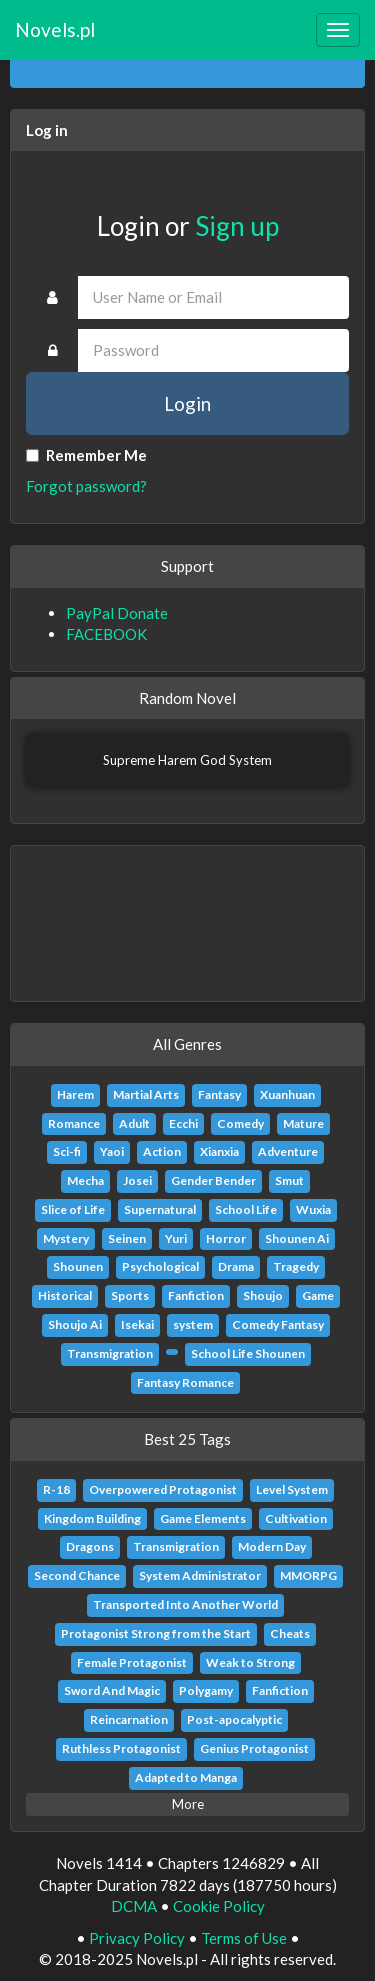 The width and height of the screenshot is (375, 1981). Describe the element at coordinates (278, 1324) in the screenshot. I see `Comedy Fantasy` at that location.